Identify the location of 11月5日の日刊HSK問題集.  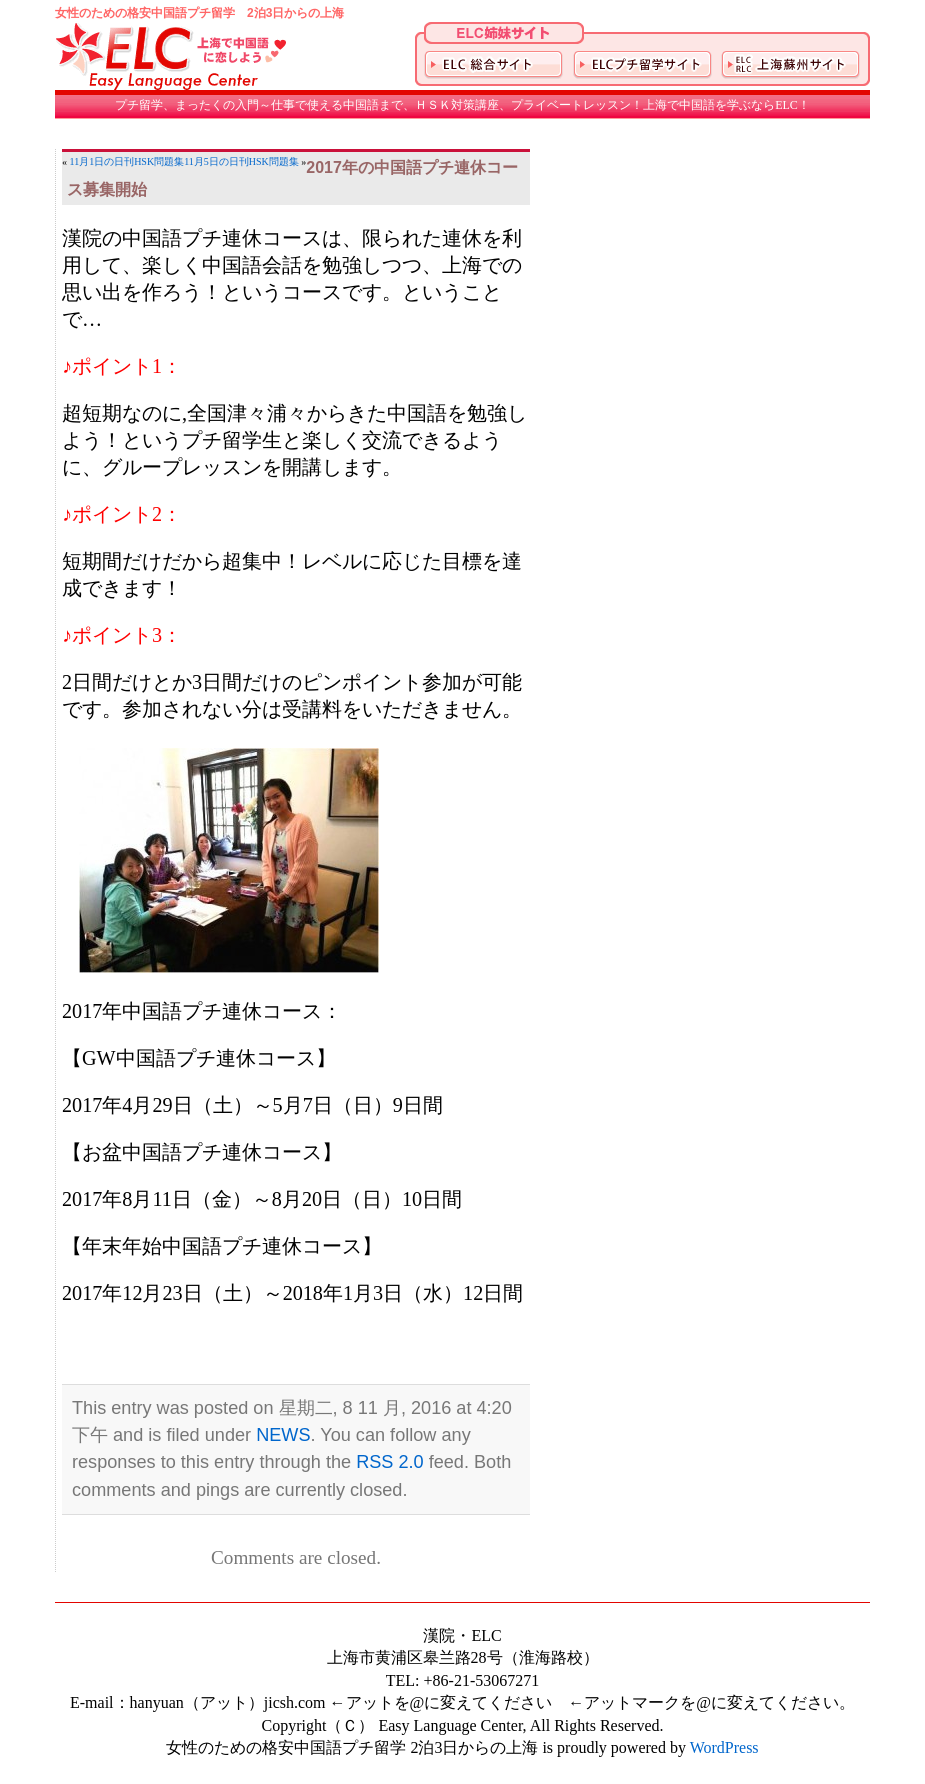
(241, 161).